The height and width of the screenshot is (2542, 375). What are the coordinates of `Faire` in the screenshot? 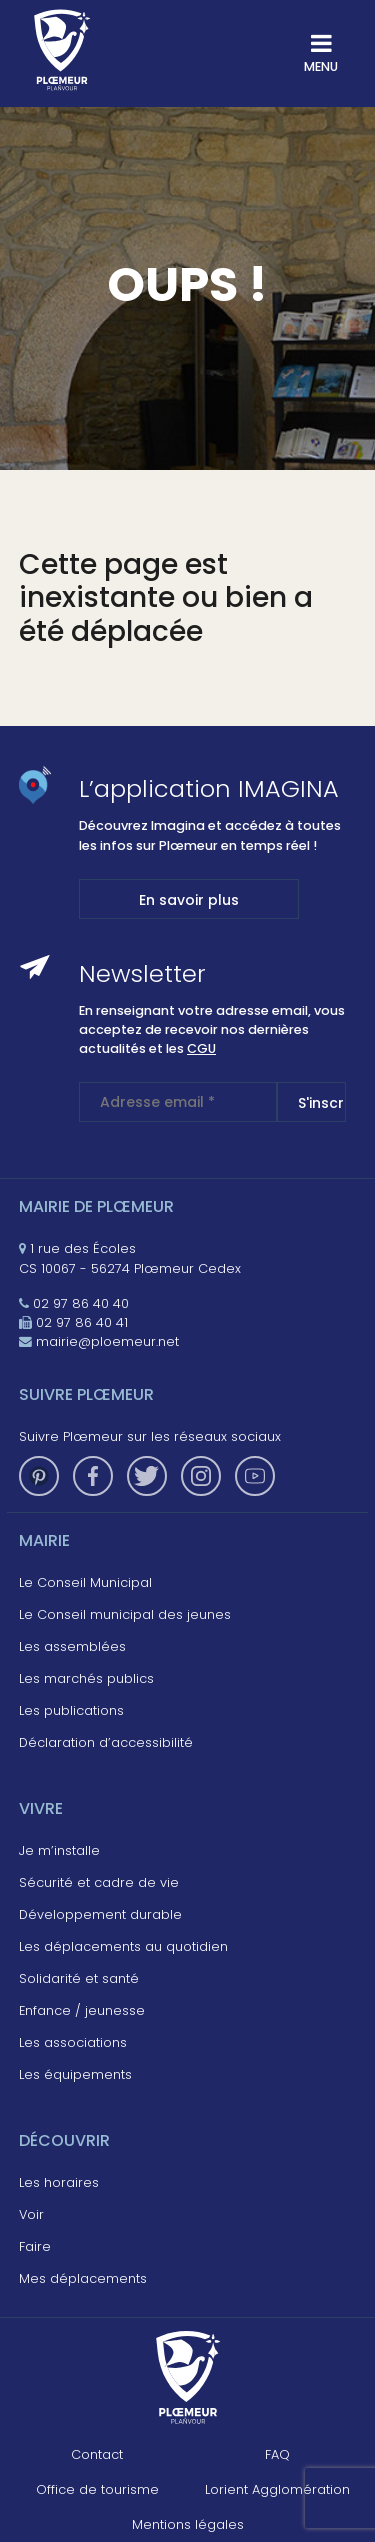 It's located at (35, 2246).